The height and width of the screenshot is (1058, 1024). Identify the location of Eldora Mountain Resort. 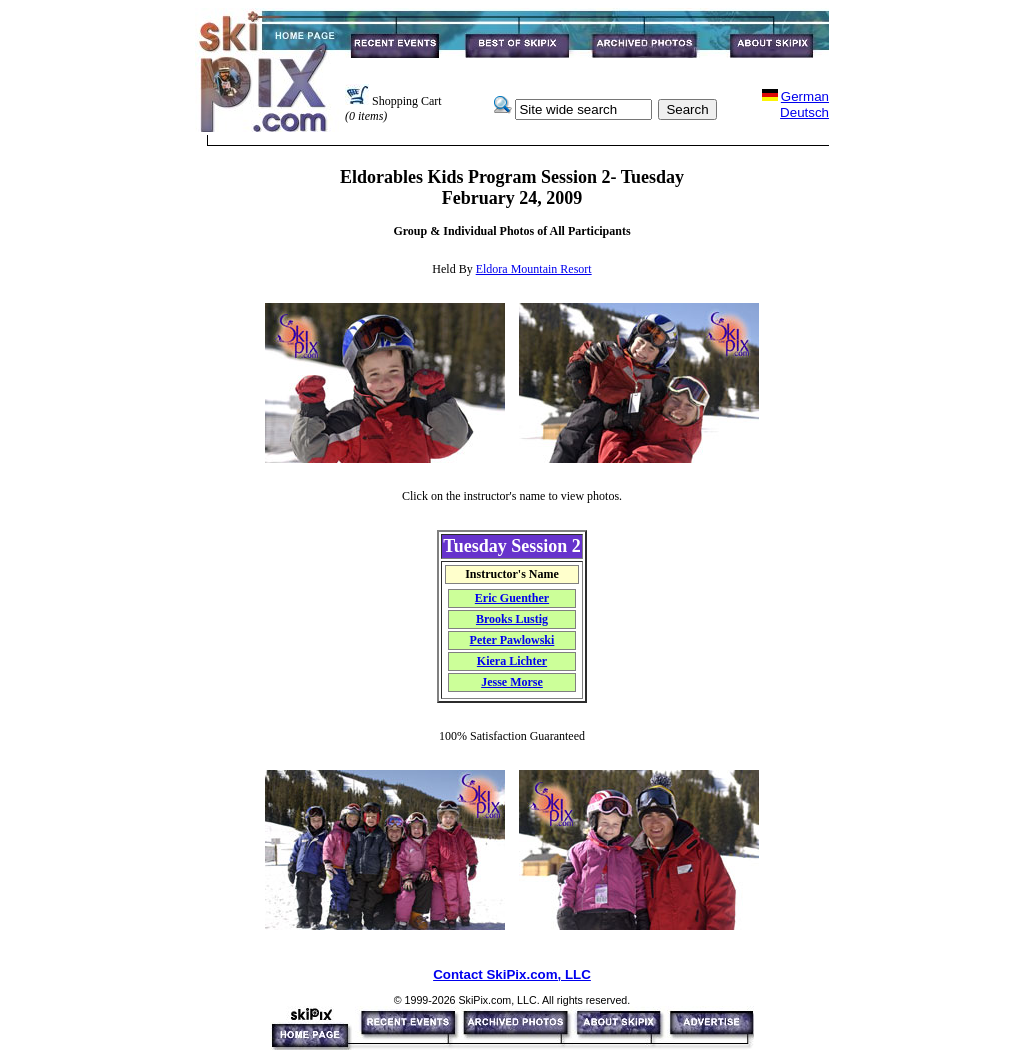
(534, 269).